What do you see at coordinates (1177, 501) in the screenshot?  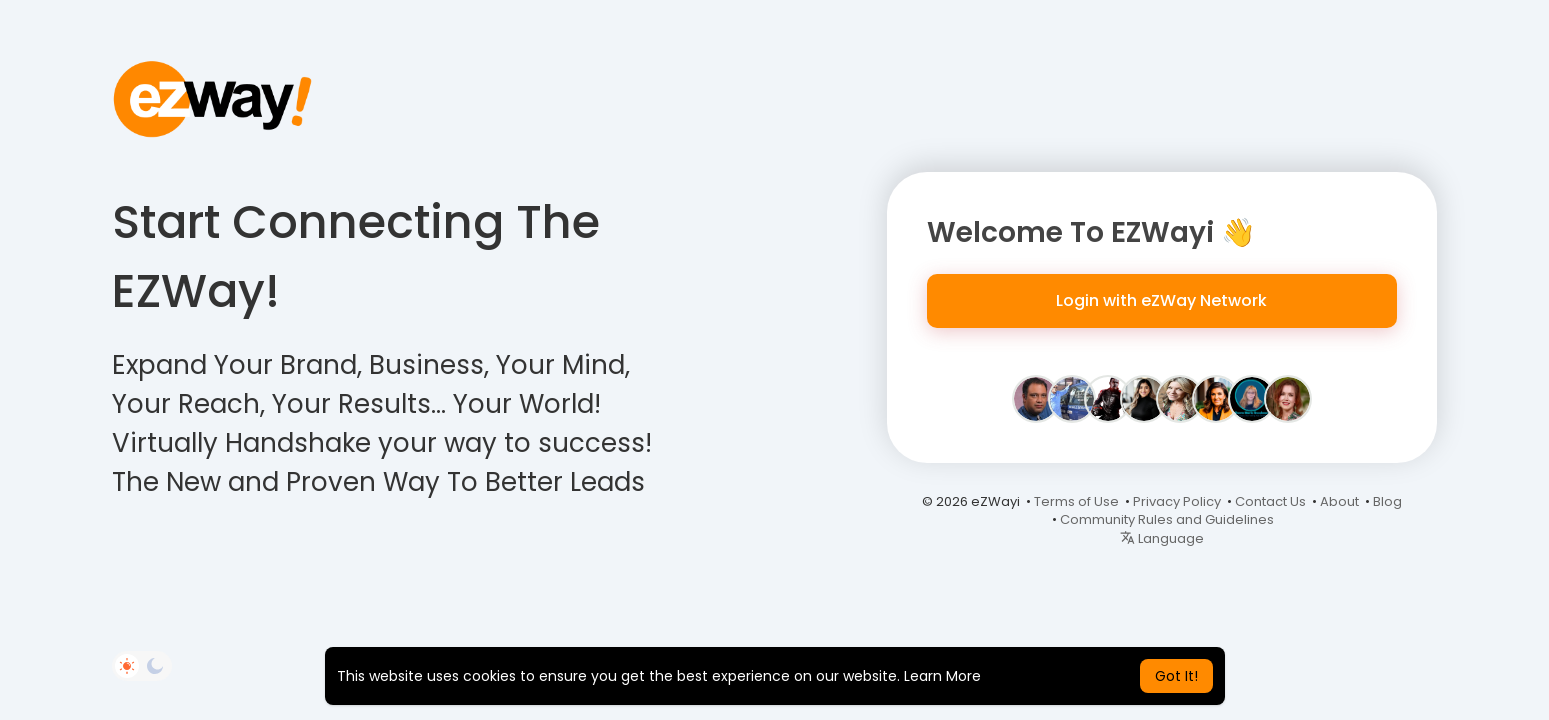 I see `Privacy Policy` at bounding box center [1177, 501].